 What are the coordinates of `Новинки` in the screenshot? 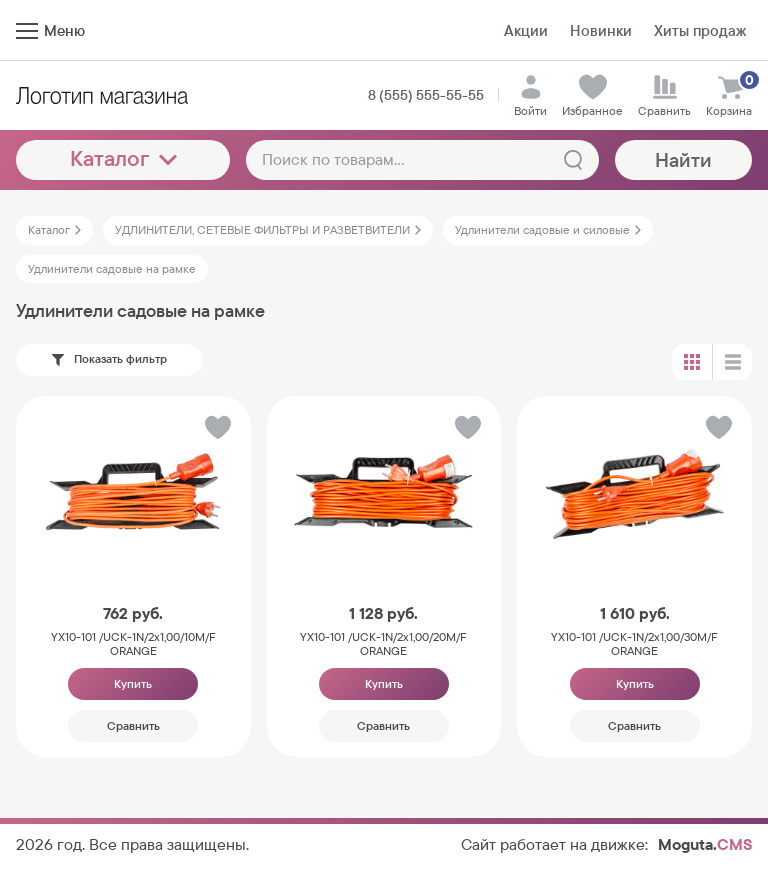 It's located at (601, 30).